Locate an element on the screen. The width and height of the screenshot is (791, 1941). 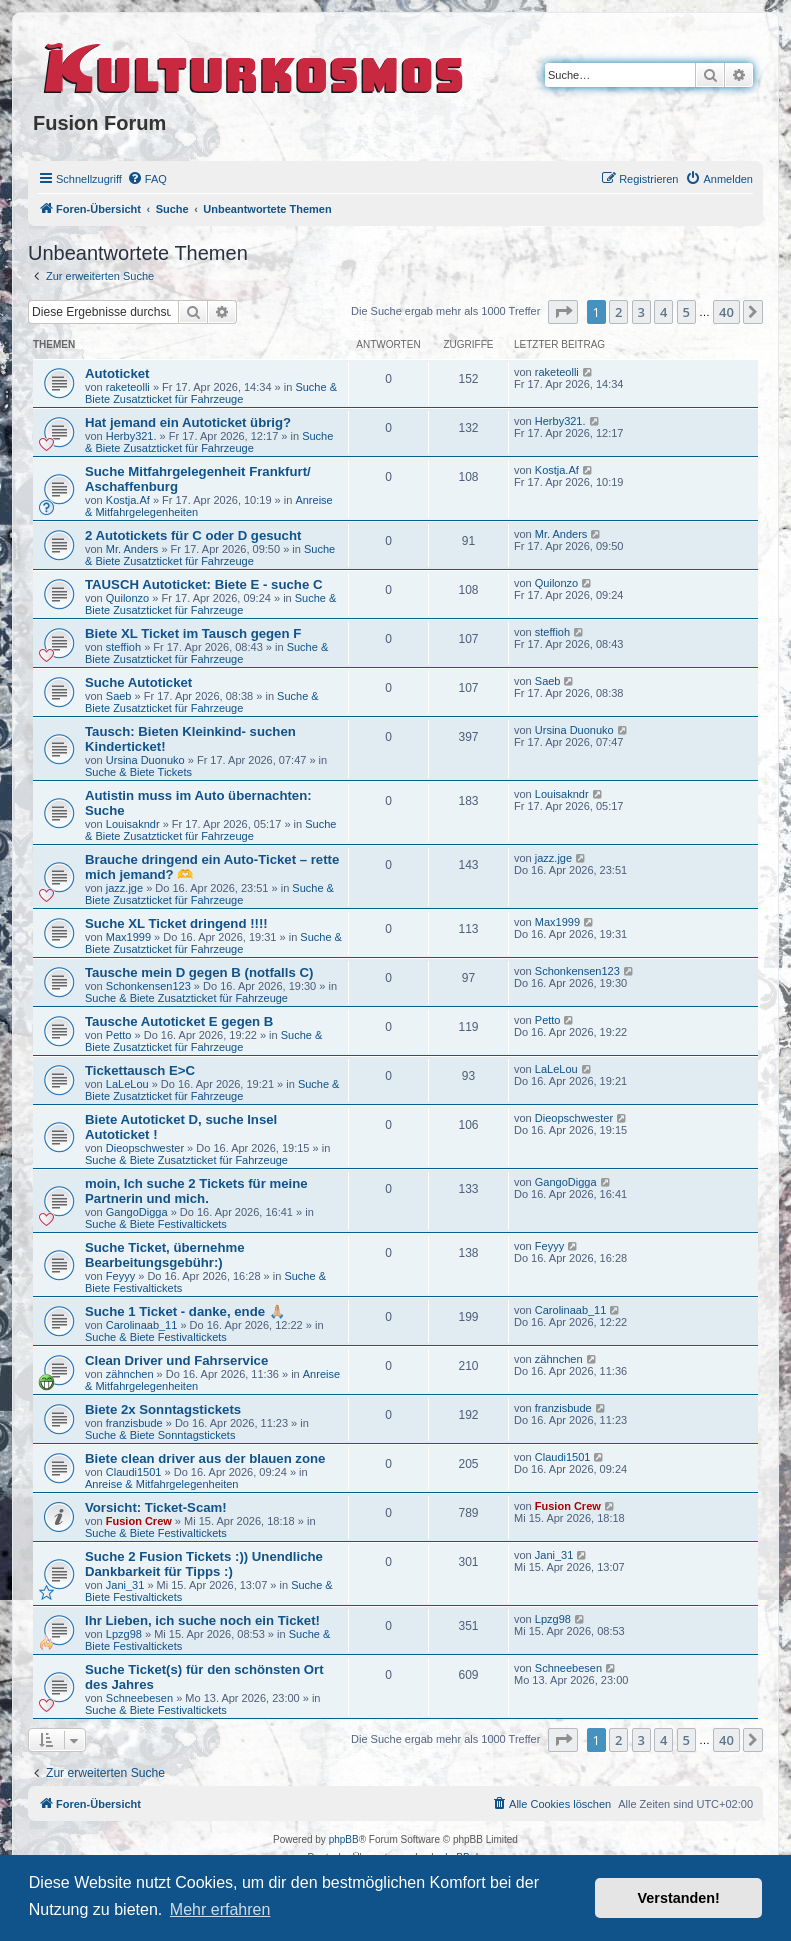
Louisakndr is located at coordinates (133, 824).